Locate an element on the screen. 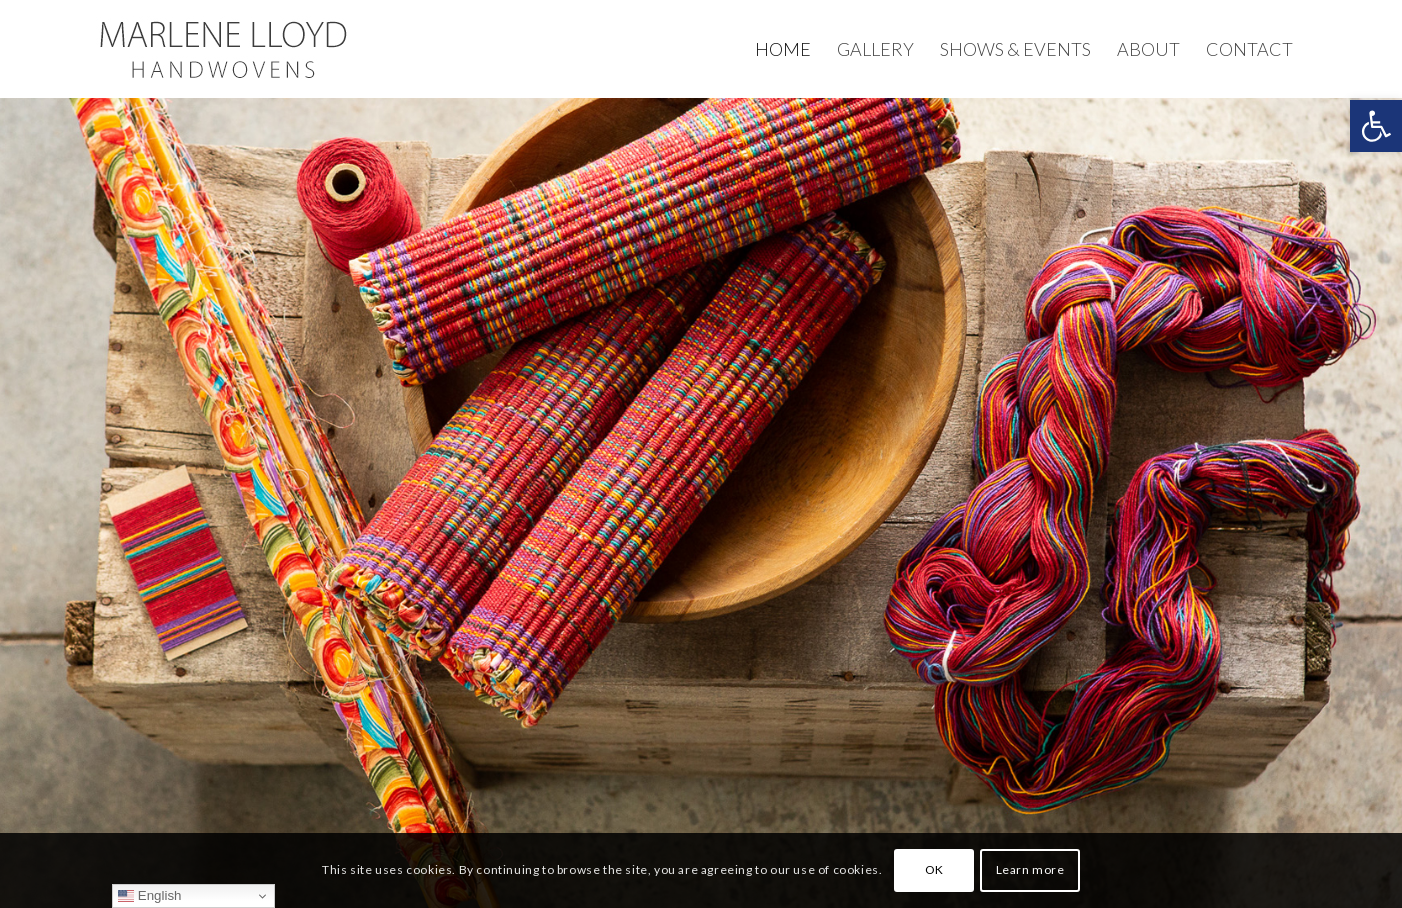 The height and width of the screenshot is (908, 1402). English is located at coordinates (149, 896).